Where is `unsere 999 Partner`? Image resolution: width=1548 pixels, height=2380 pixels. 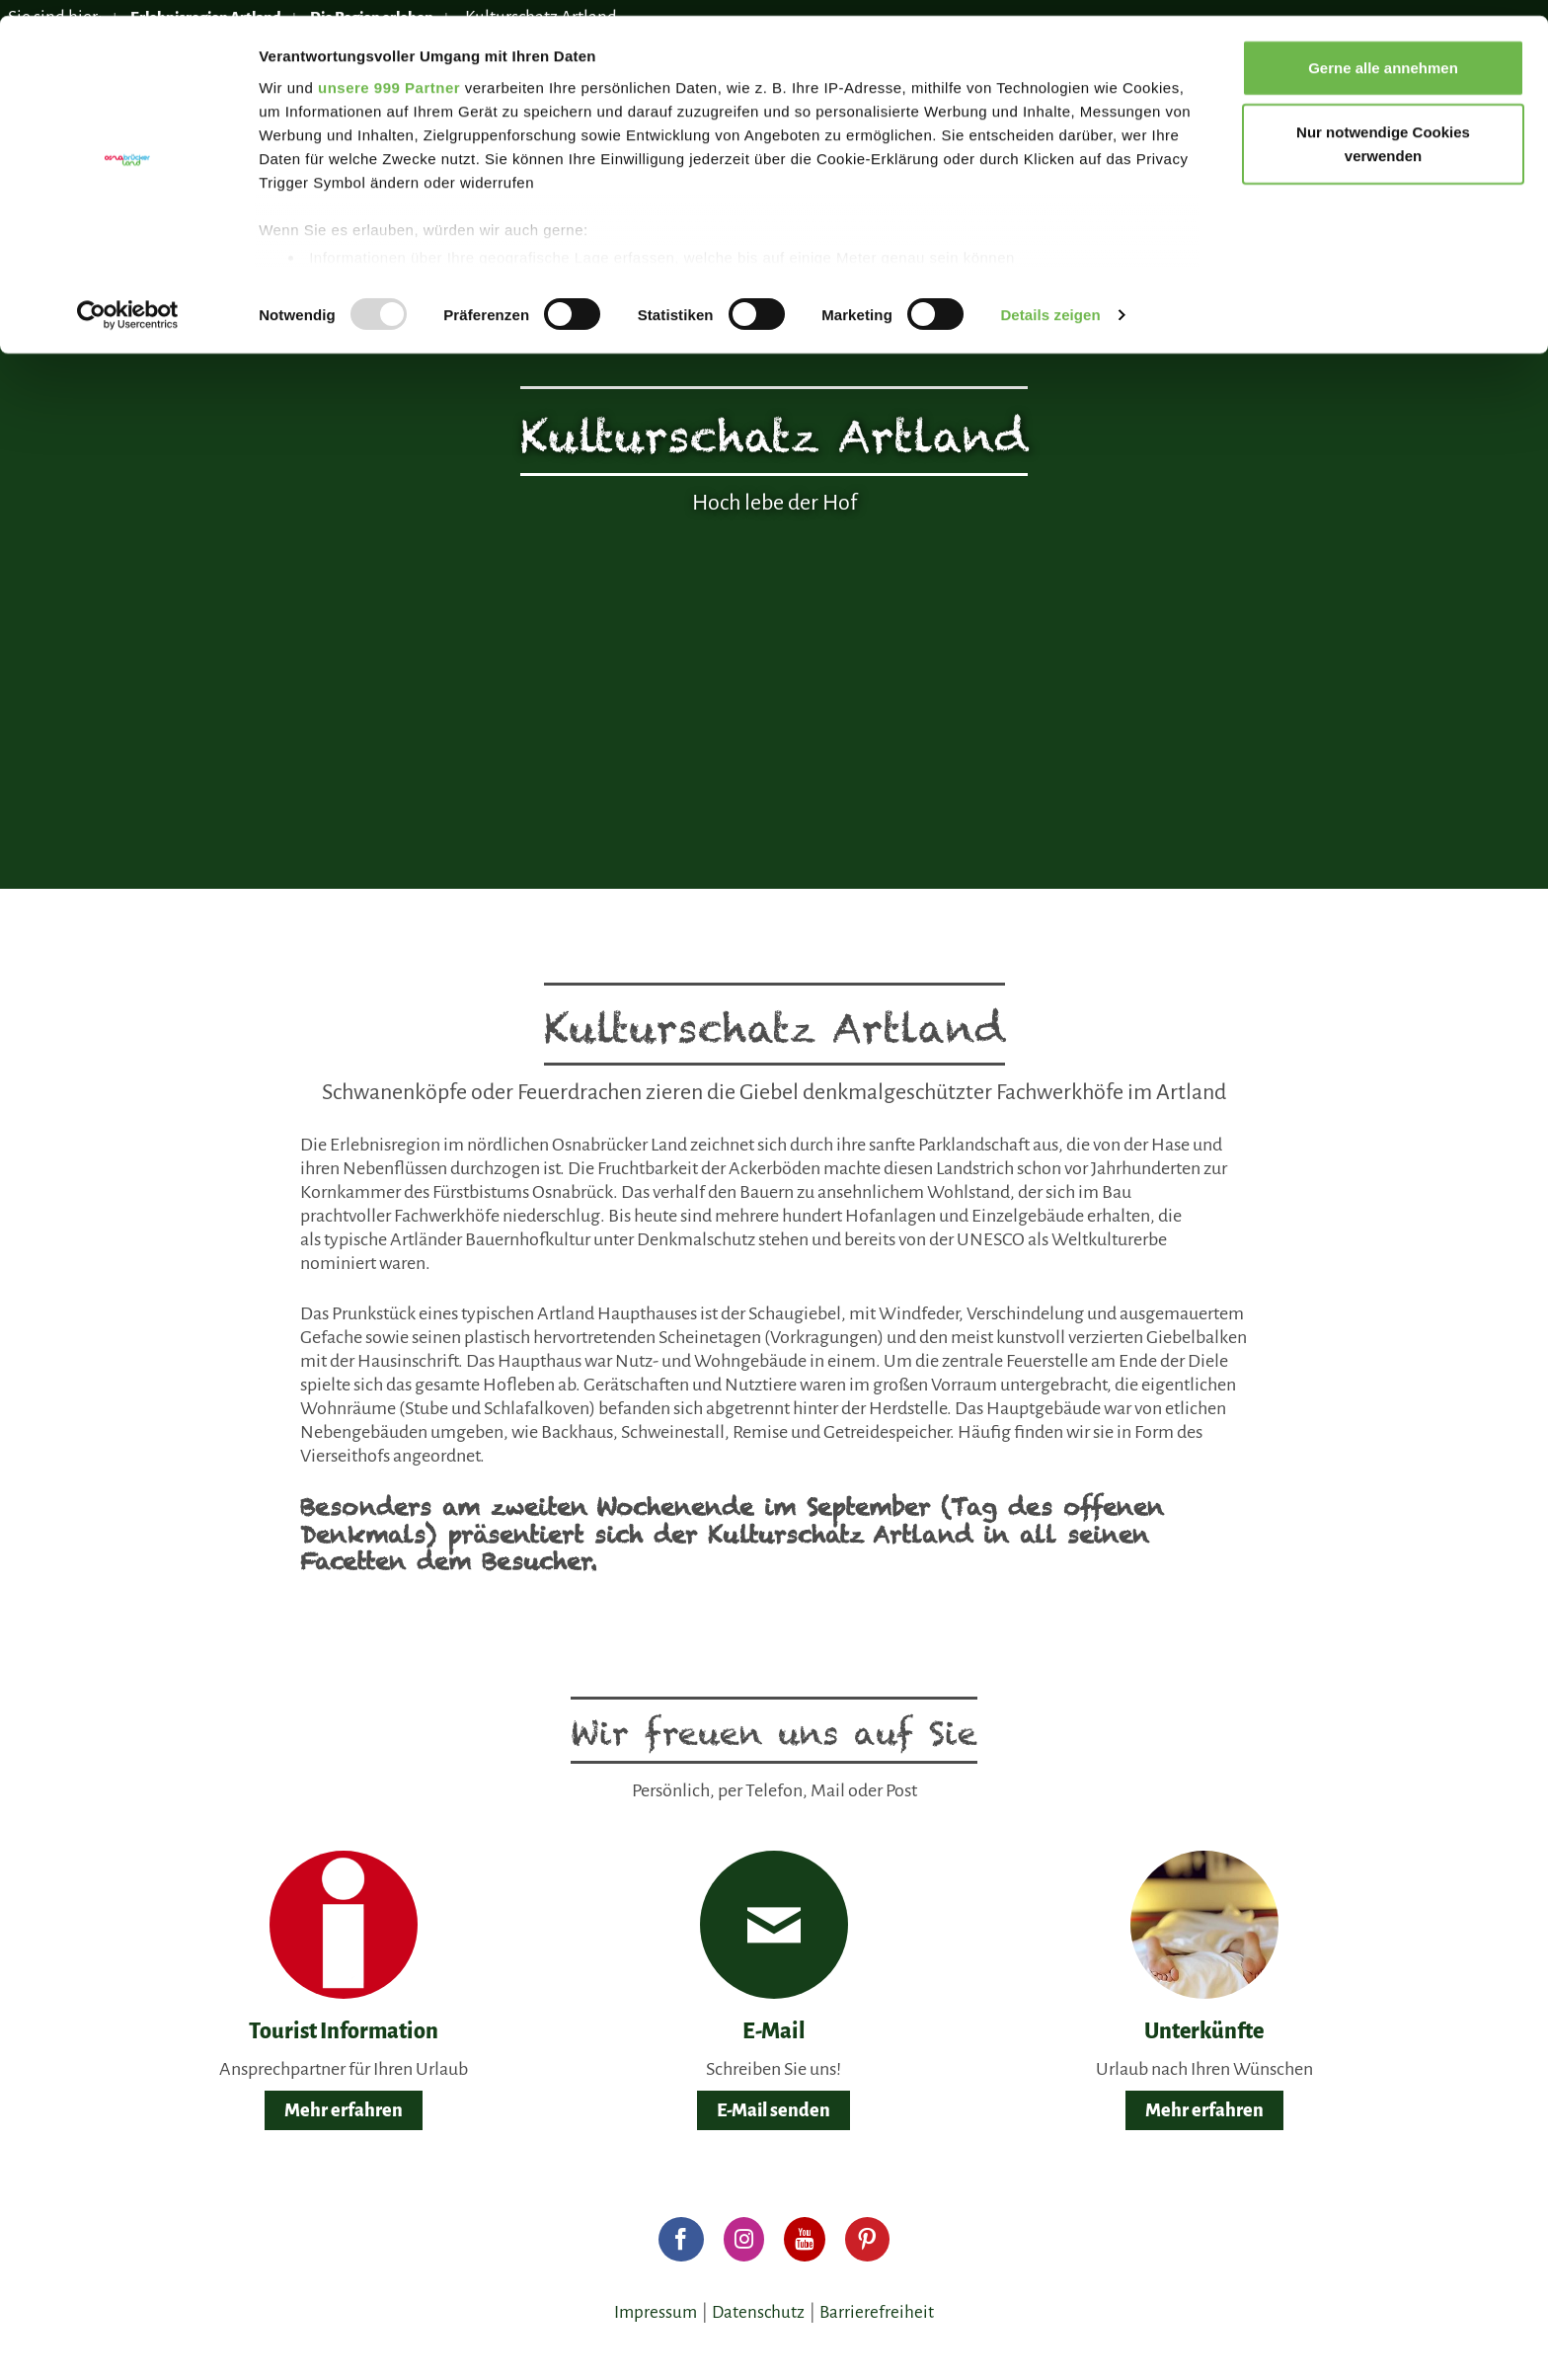
unsere 999 Partner is located at coordinates (389, 71).